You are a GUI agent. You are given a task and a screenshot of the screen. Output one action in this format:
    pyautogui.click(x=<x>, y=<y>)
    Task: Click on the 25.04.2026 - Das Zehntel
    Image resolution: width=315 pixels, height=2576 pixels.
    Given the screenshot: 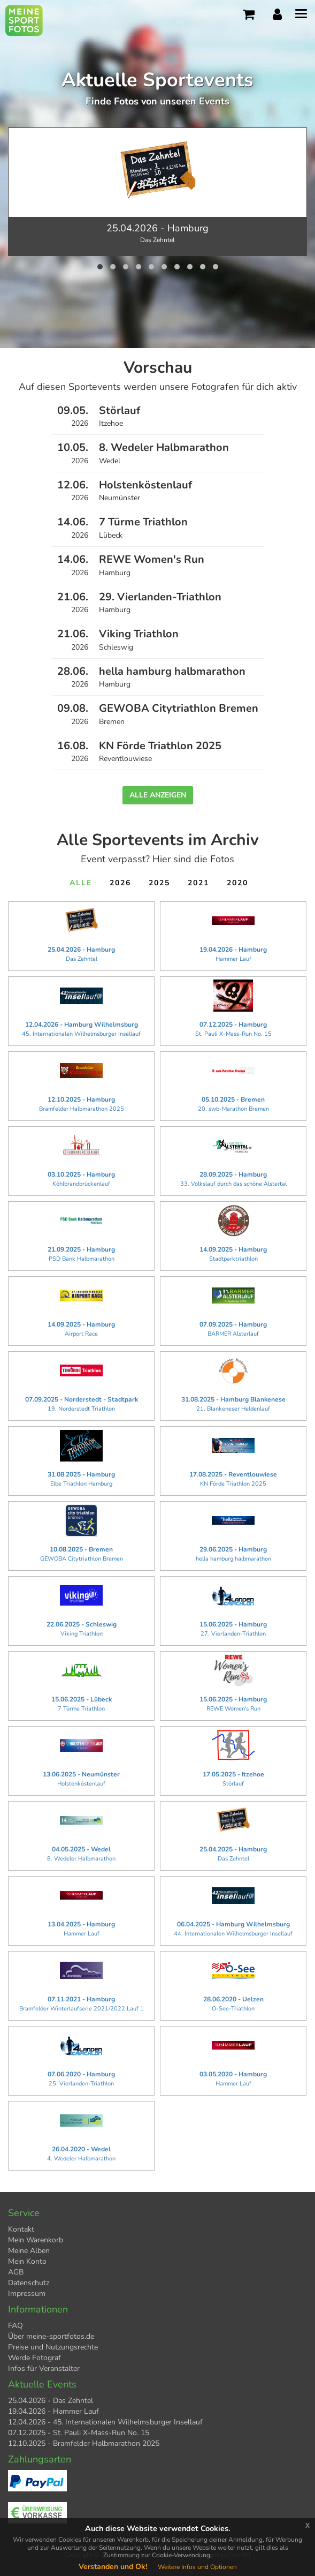 What is the action you would take?
    pyautogui.click(x=50, y=2401)
    